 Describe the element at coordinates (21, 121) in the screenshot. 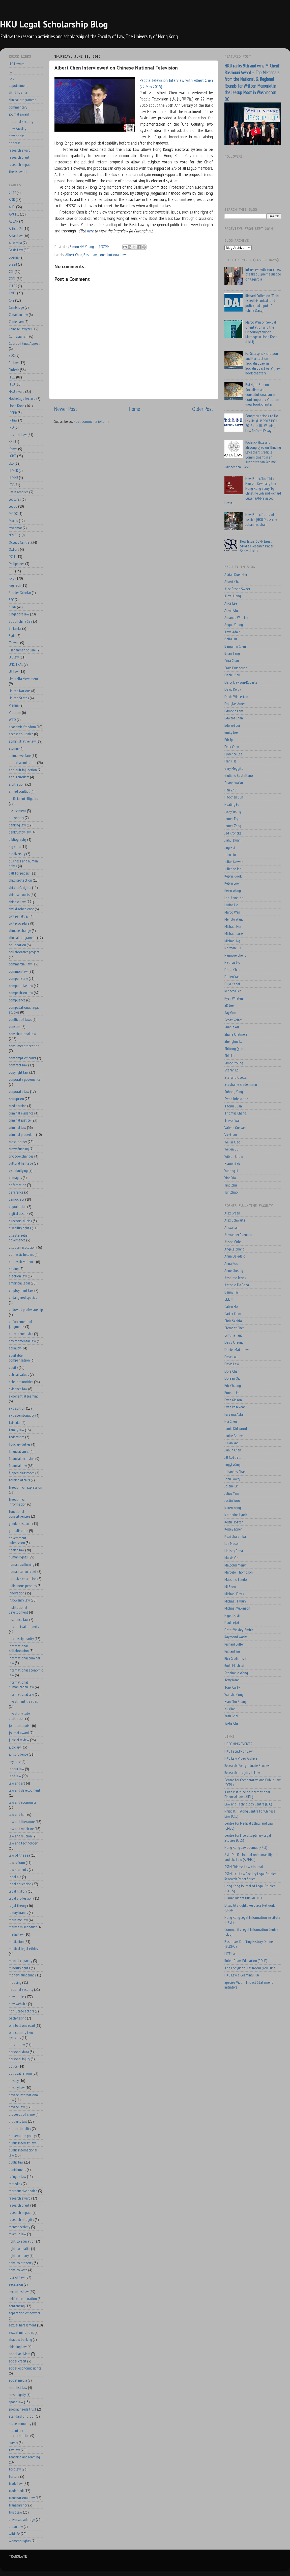

I see `national security` at that location.